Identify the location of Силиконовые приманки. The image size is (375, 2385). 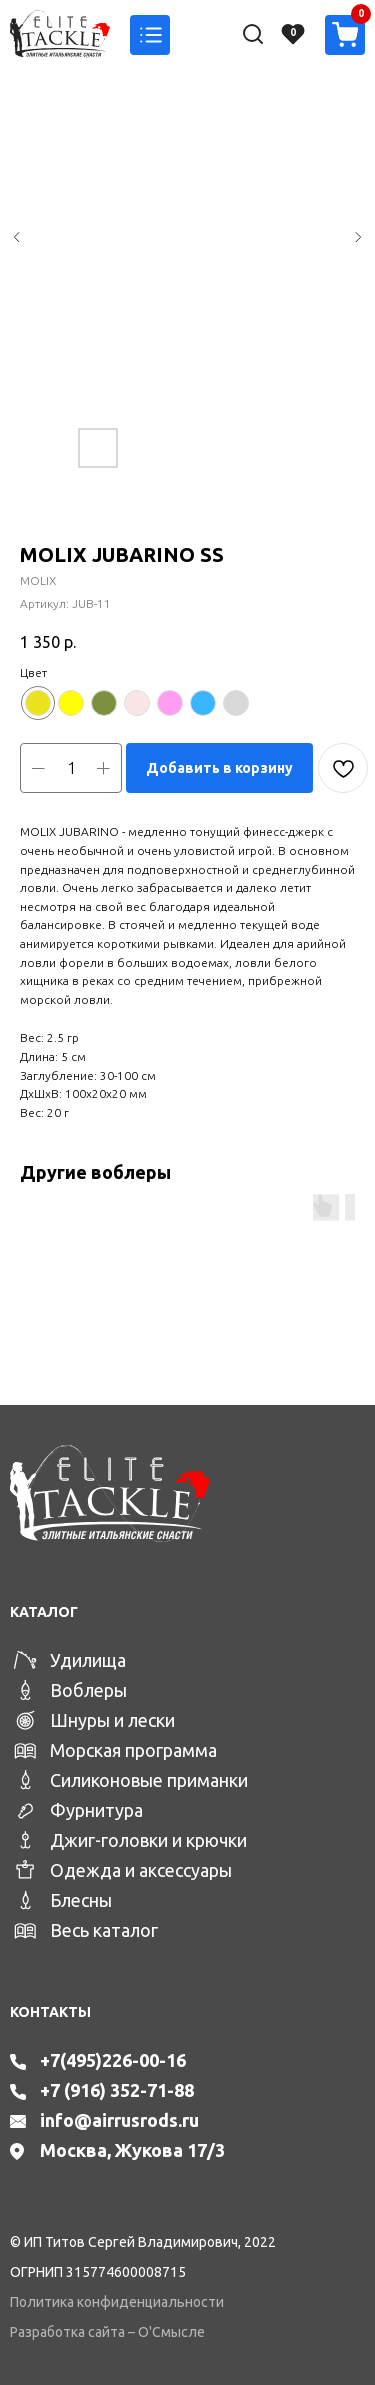
(149, 1780).